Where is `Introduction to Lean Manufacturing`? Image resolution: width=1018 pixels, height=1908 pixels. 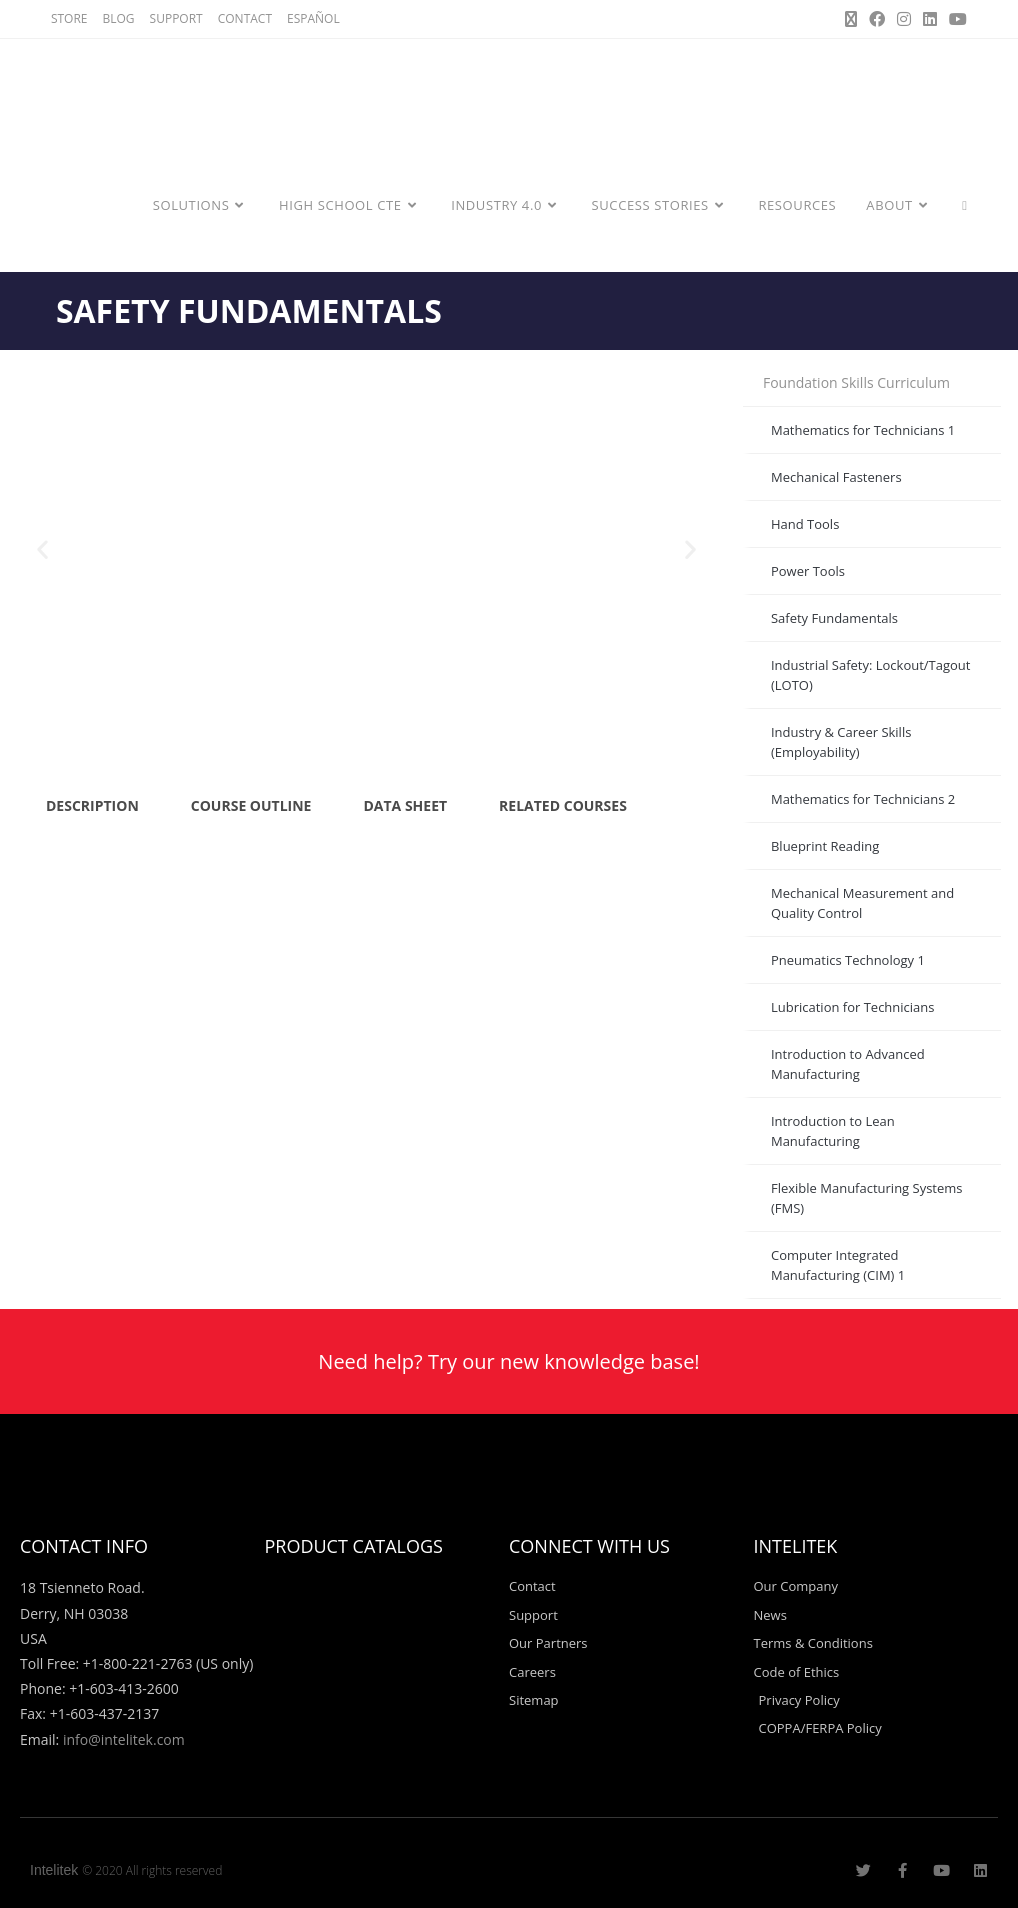 Introduction to Lean Manufacturing is located at coordinates (833, 1131).